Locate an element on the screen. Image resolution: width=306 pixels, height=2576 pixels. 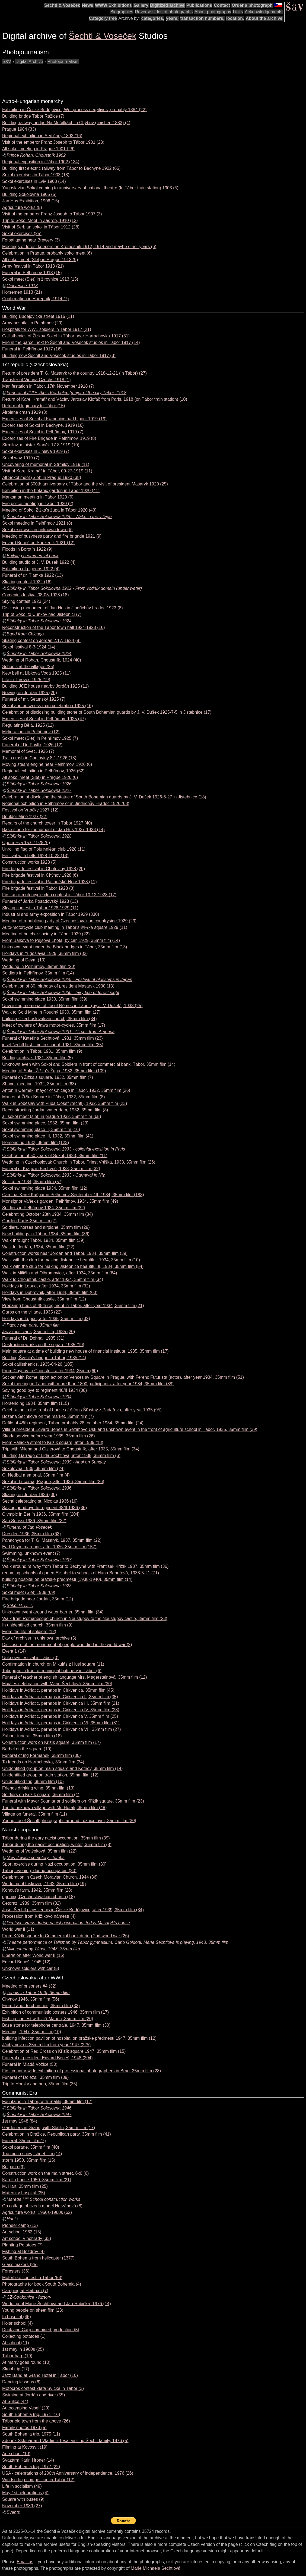
Art school (10) is located at coordinates (16, 2453).